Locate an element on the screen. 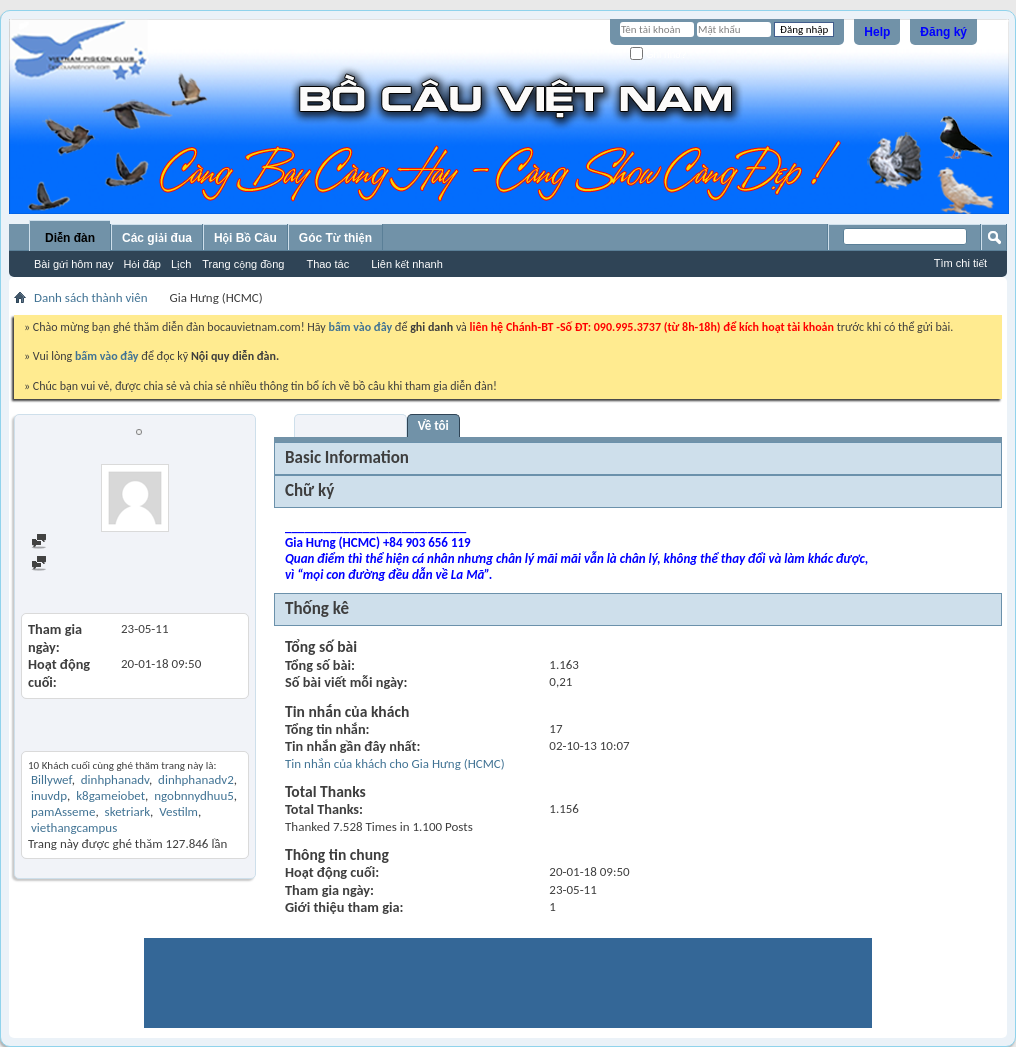  Help is located at coordinates (877, 32).